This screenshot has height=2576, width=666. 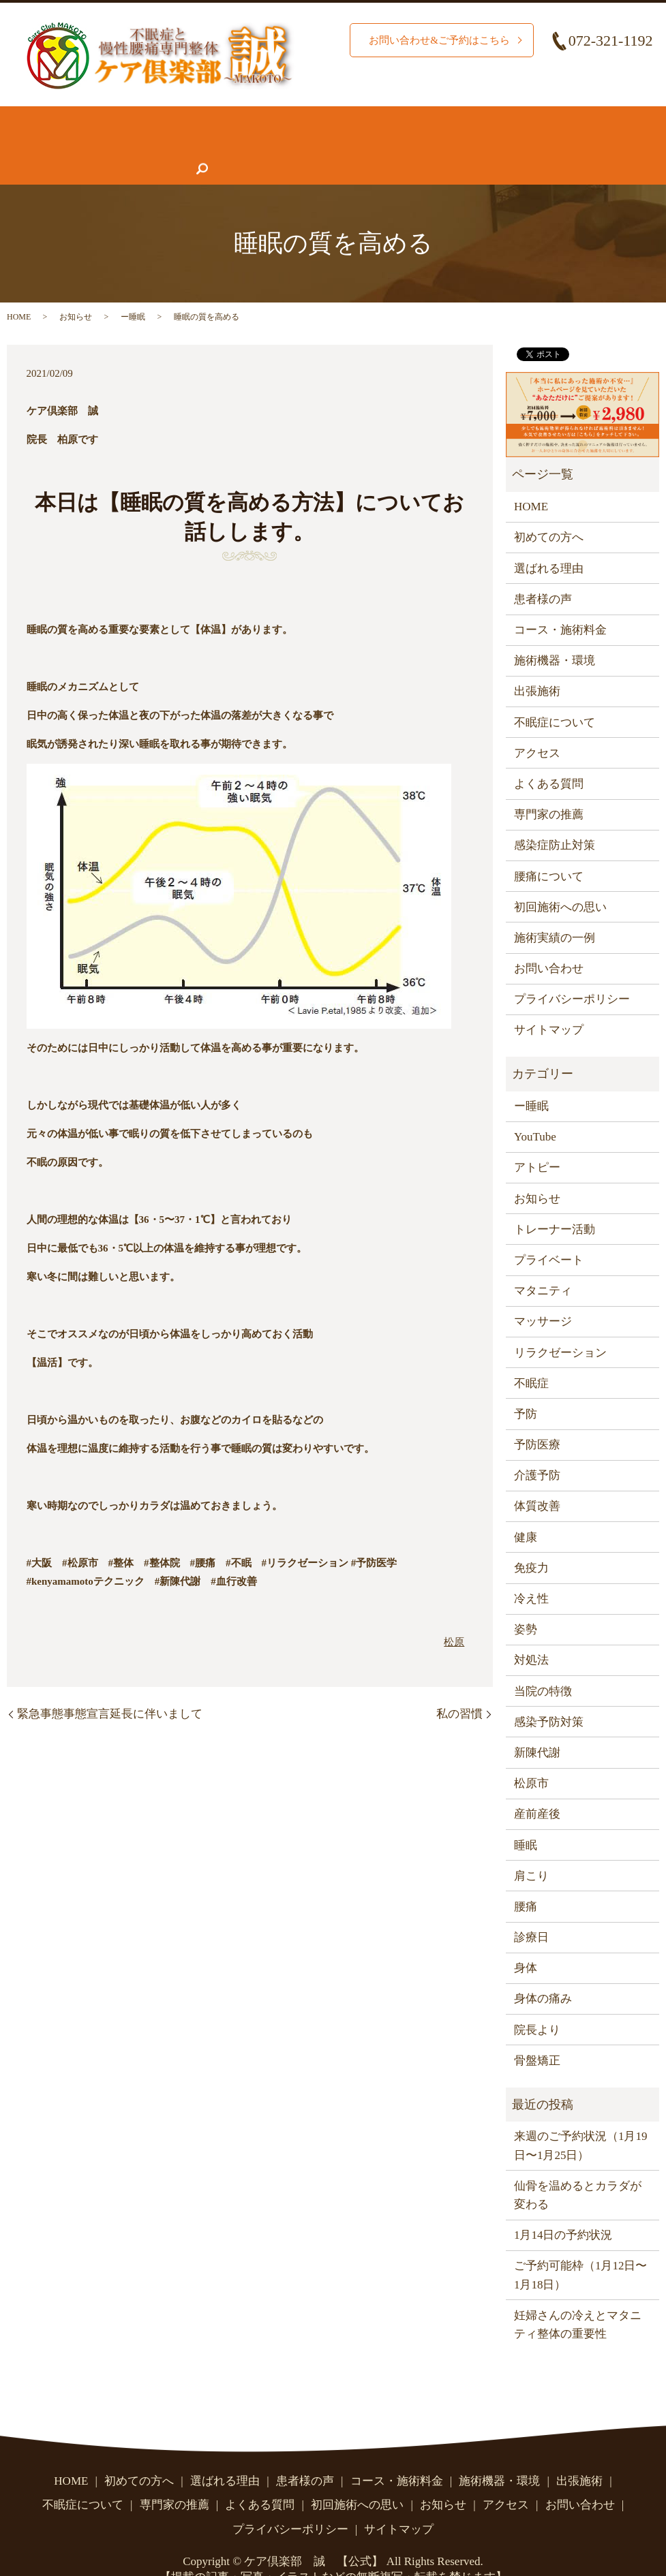 I want to click on 免疫力, so click(x=531, y=1541).